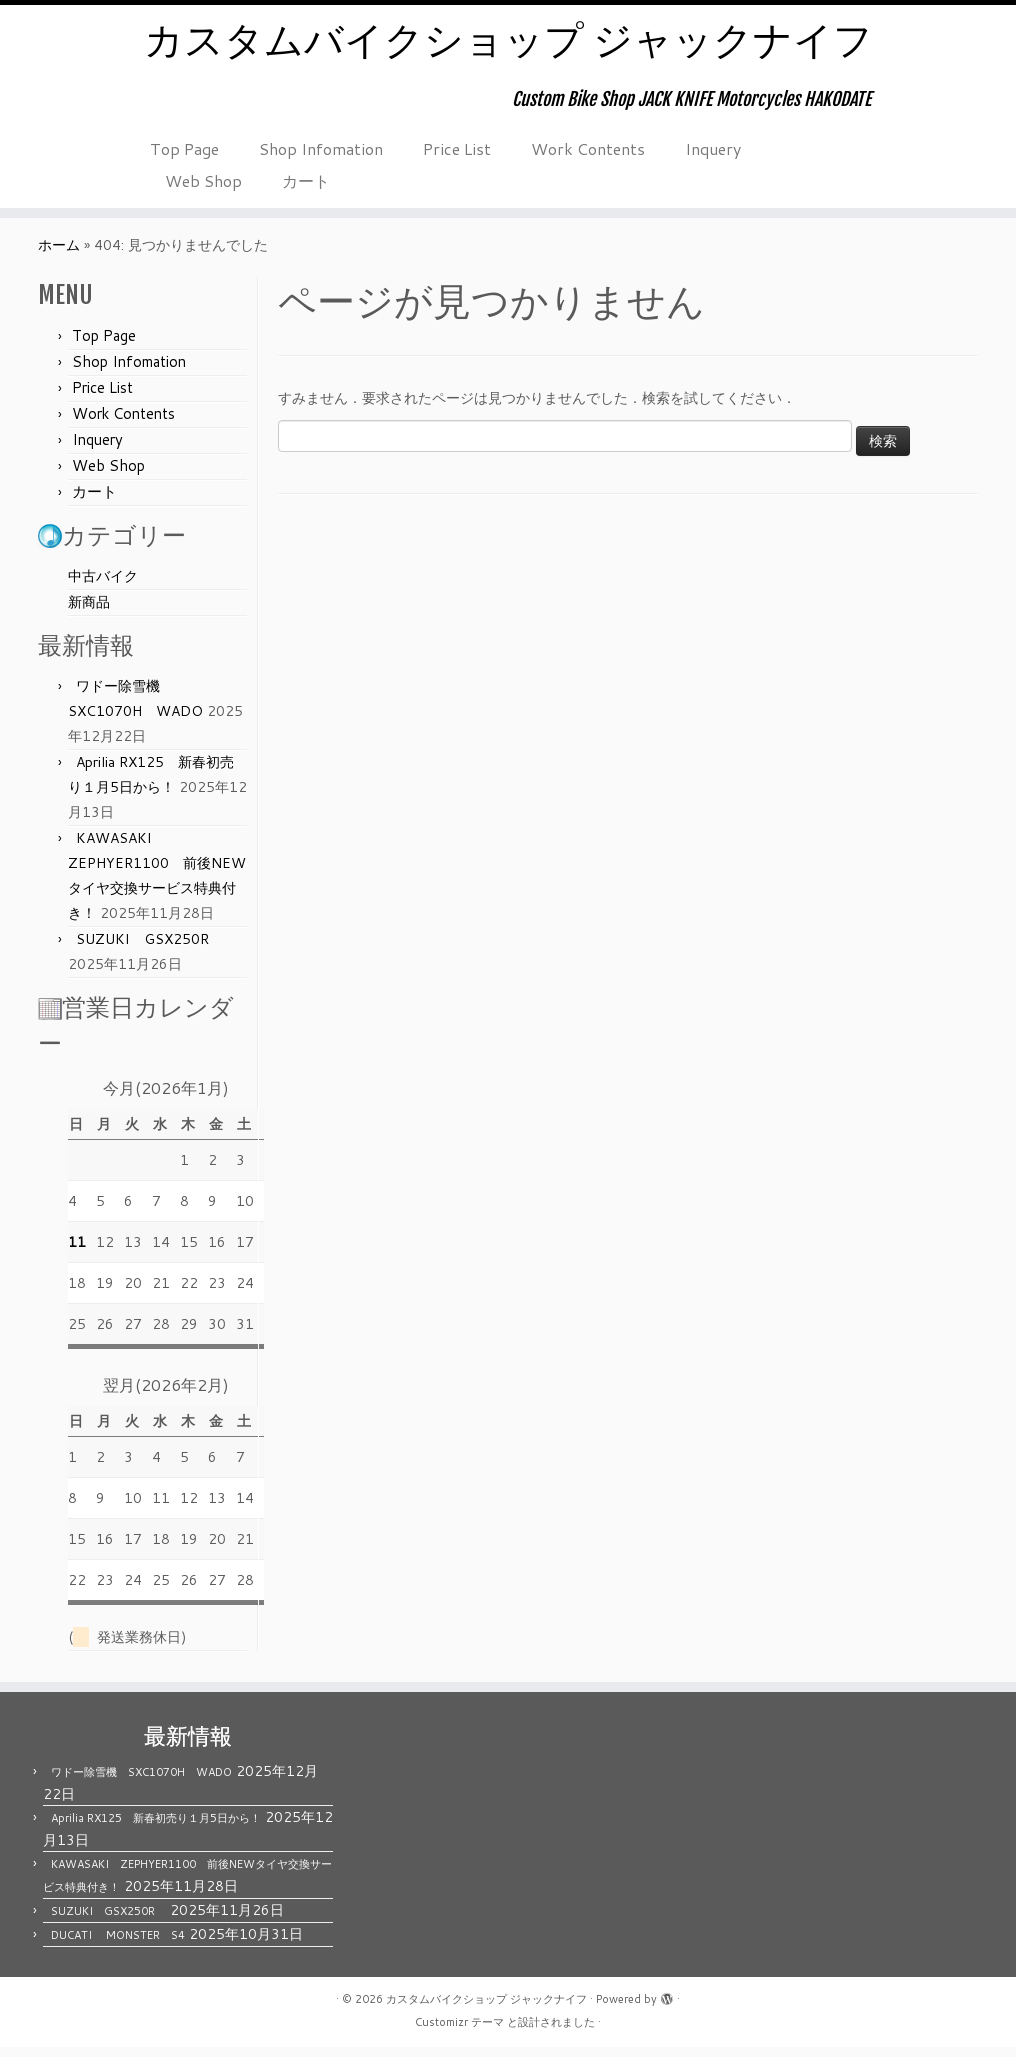  What do you see at coordinates (89, 612) in the screenshot?
I see `新商品` at bounding box center [89, 612].